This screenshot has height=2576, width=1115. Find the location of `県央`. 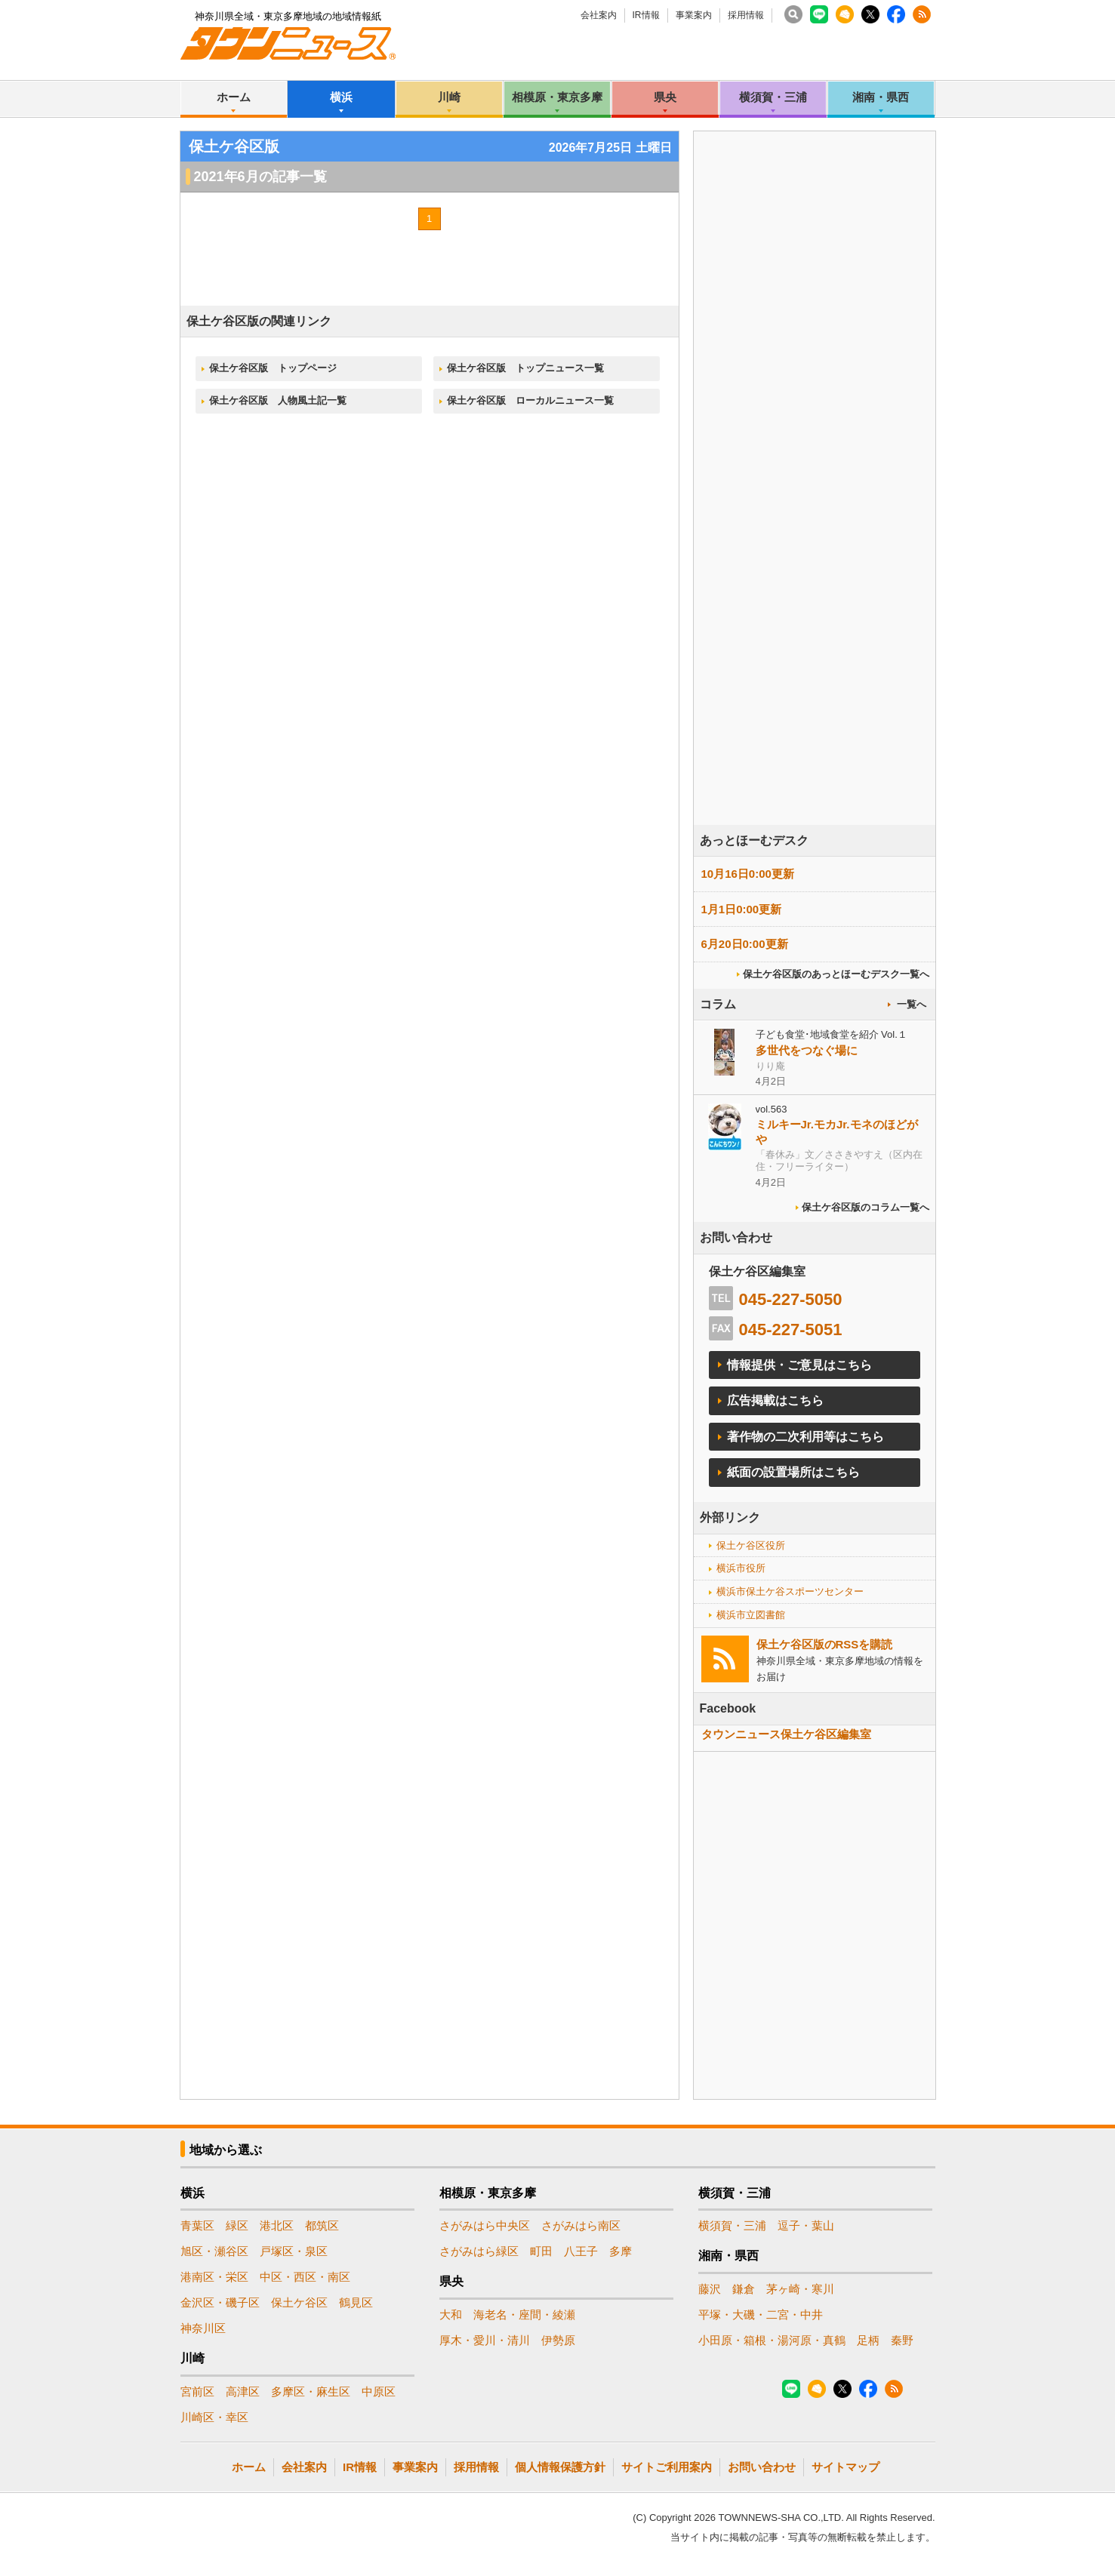

県央 is located at coordinates (665, 97).